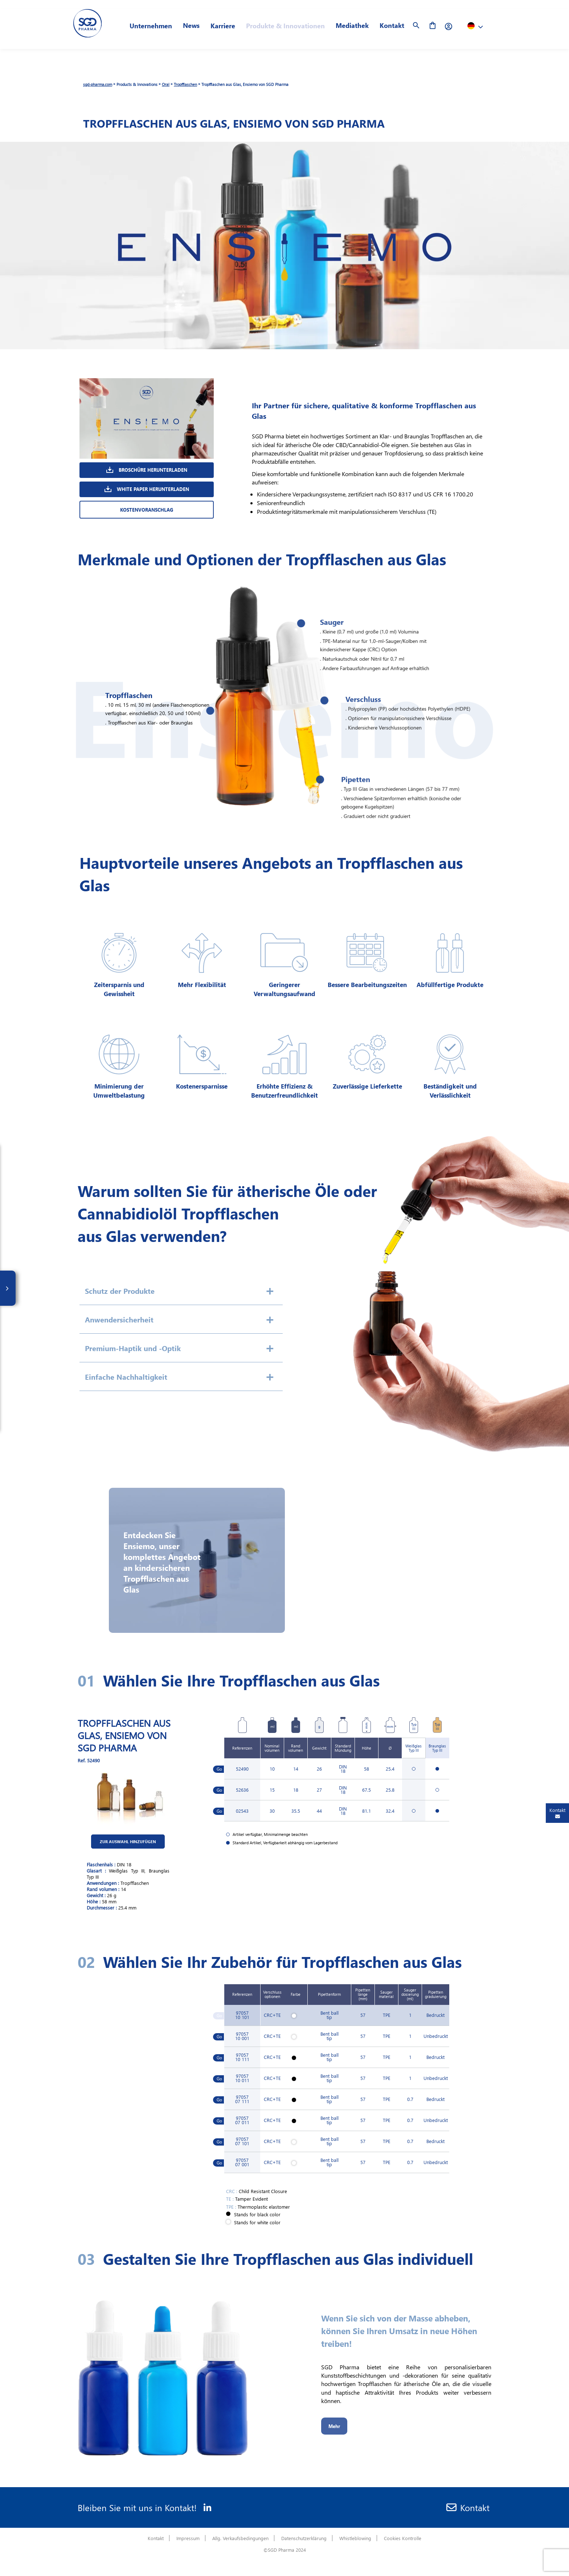 This screenshot has width=569, height=2576. What do you see at coordinates (185, 84) in the screenshot?
I see `Tropfflaschen` at bounding box center [185, 84].